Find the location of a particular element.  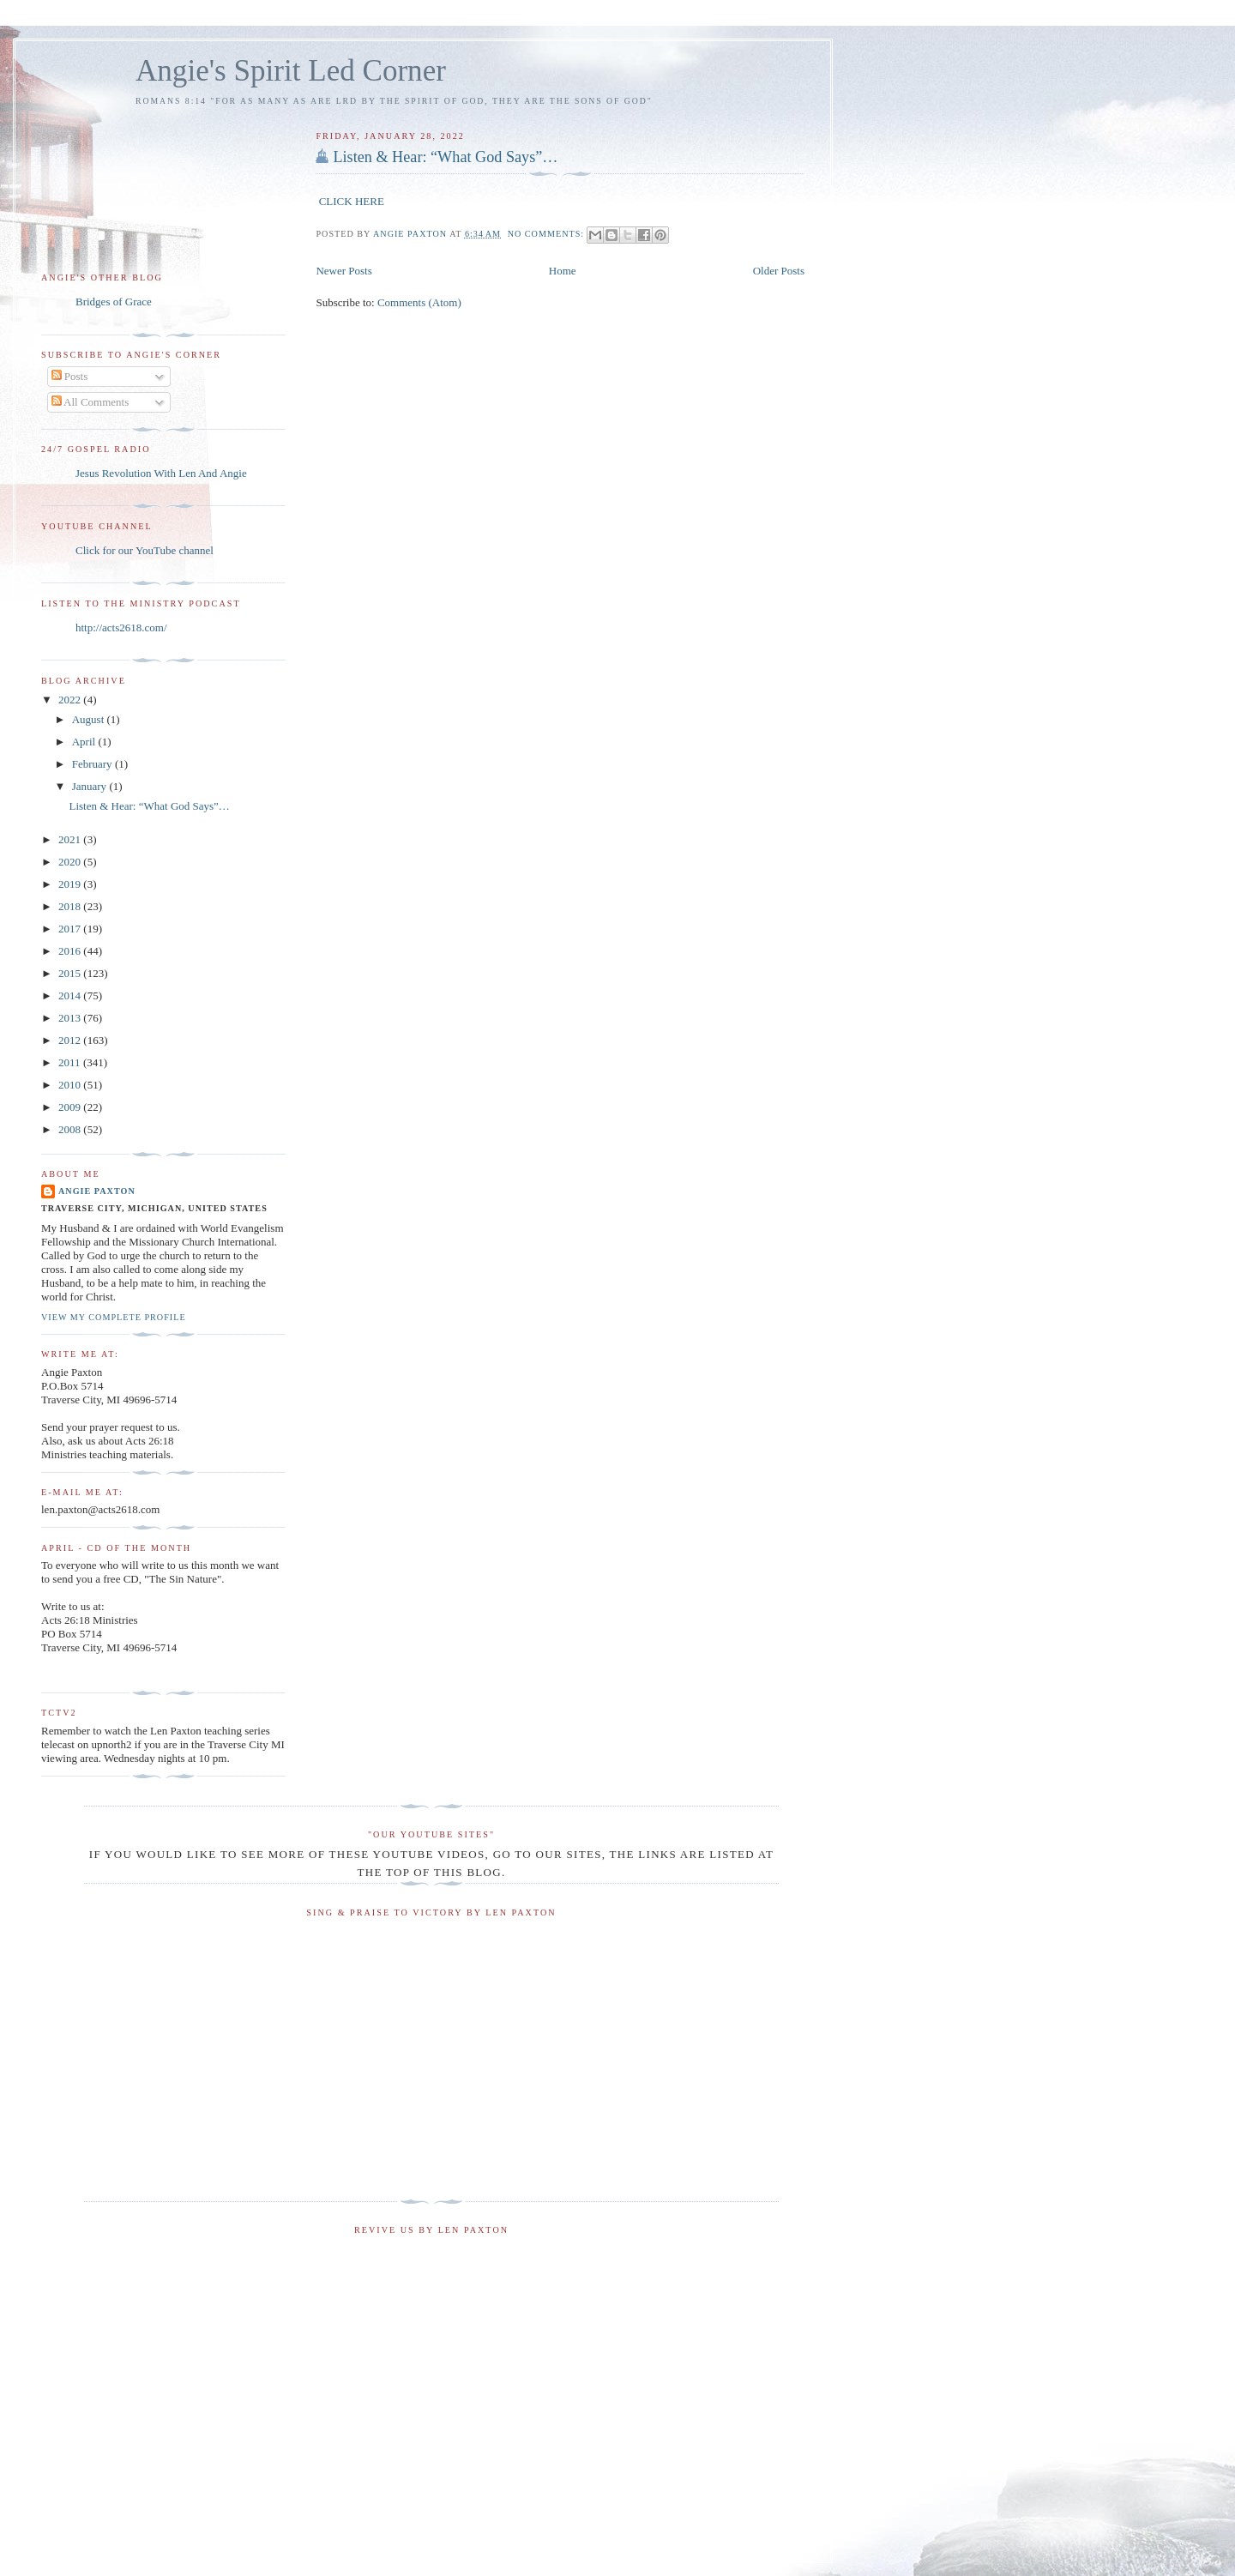

April is located at coordinates (85, 741).